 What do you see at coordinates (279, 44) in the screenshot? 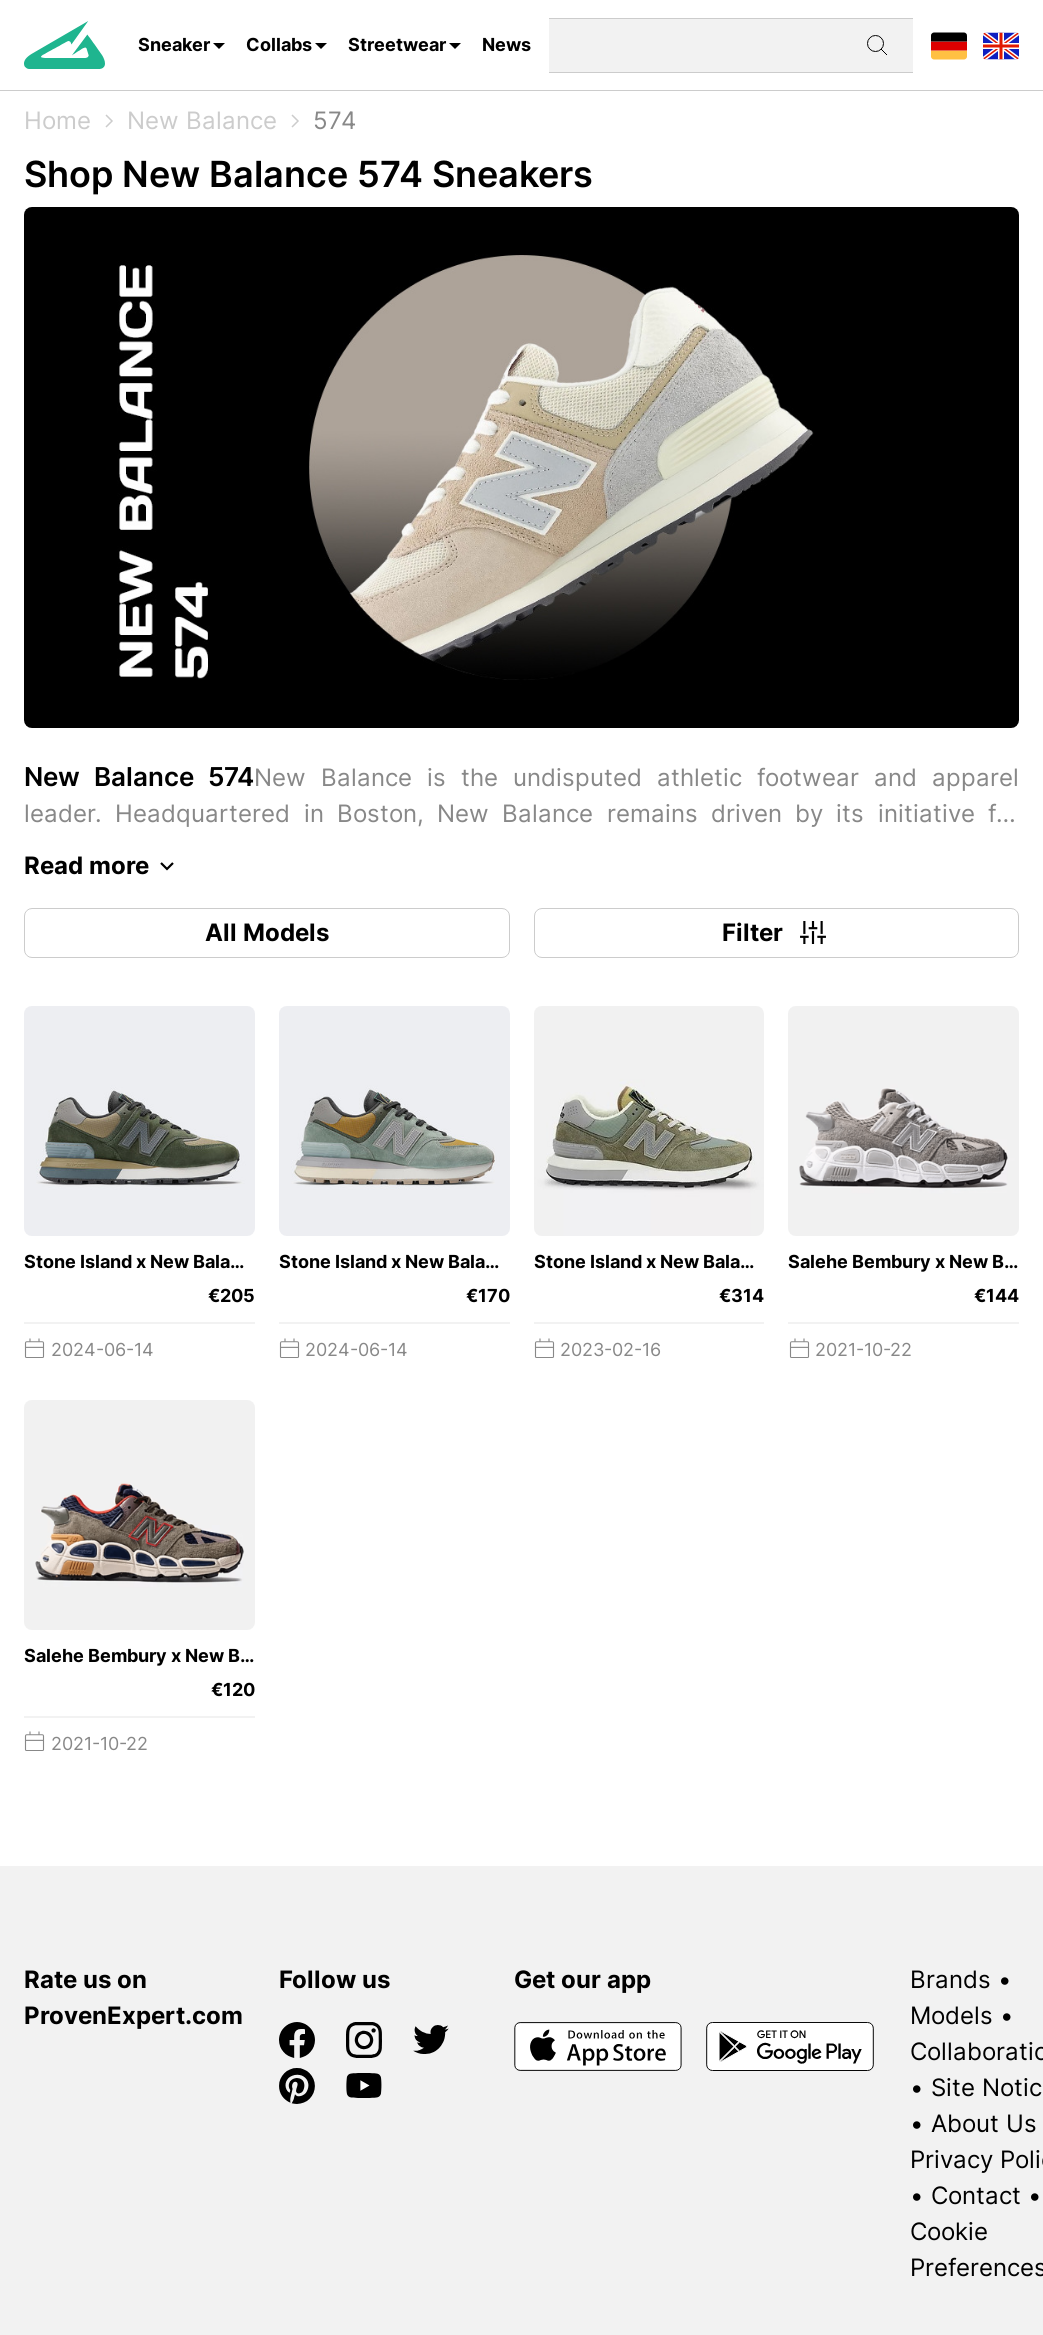
I see `Collabs` at bounding box center [279, 44].